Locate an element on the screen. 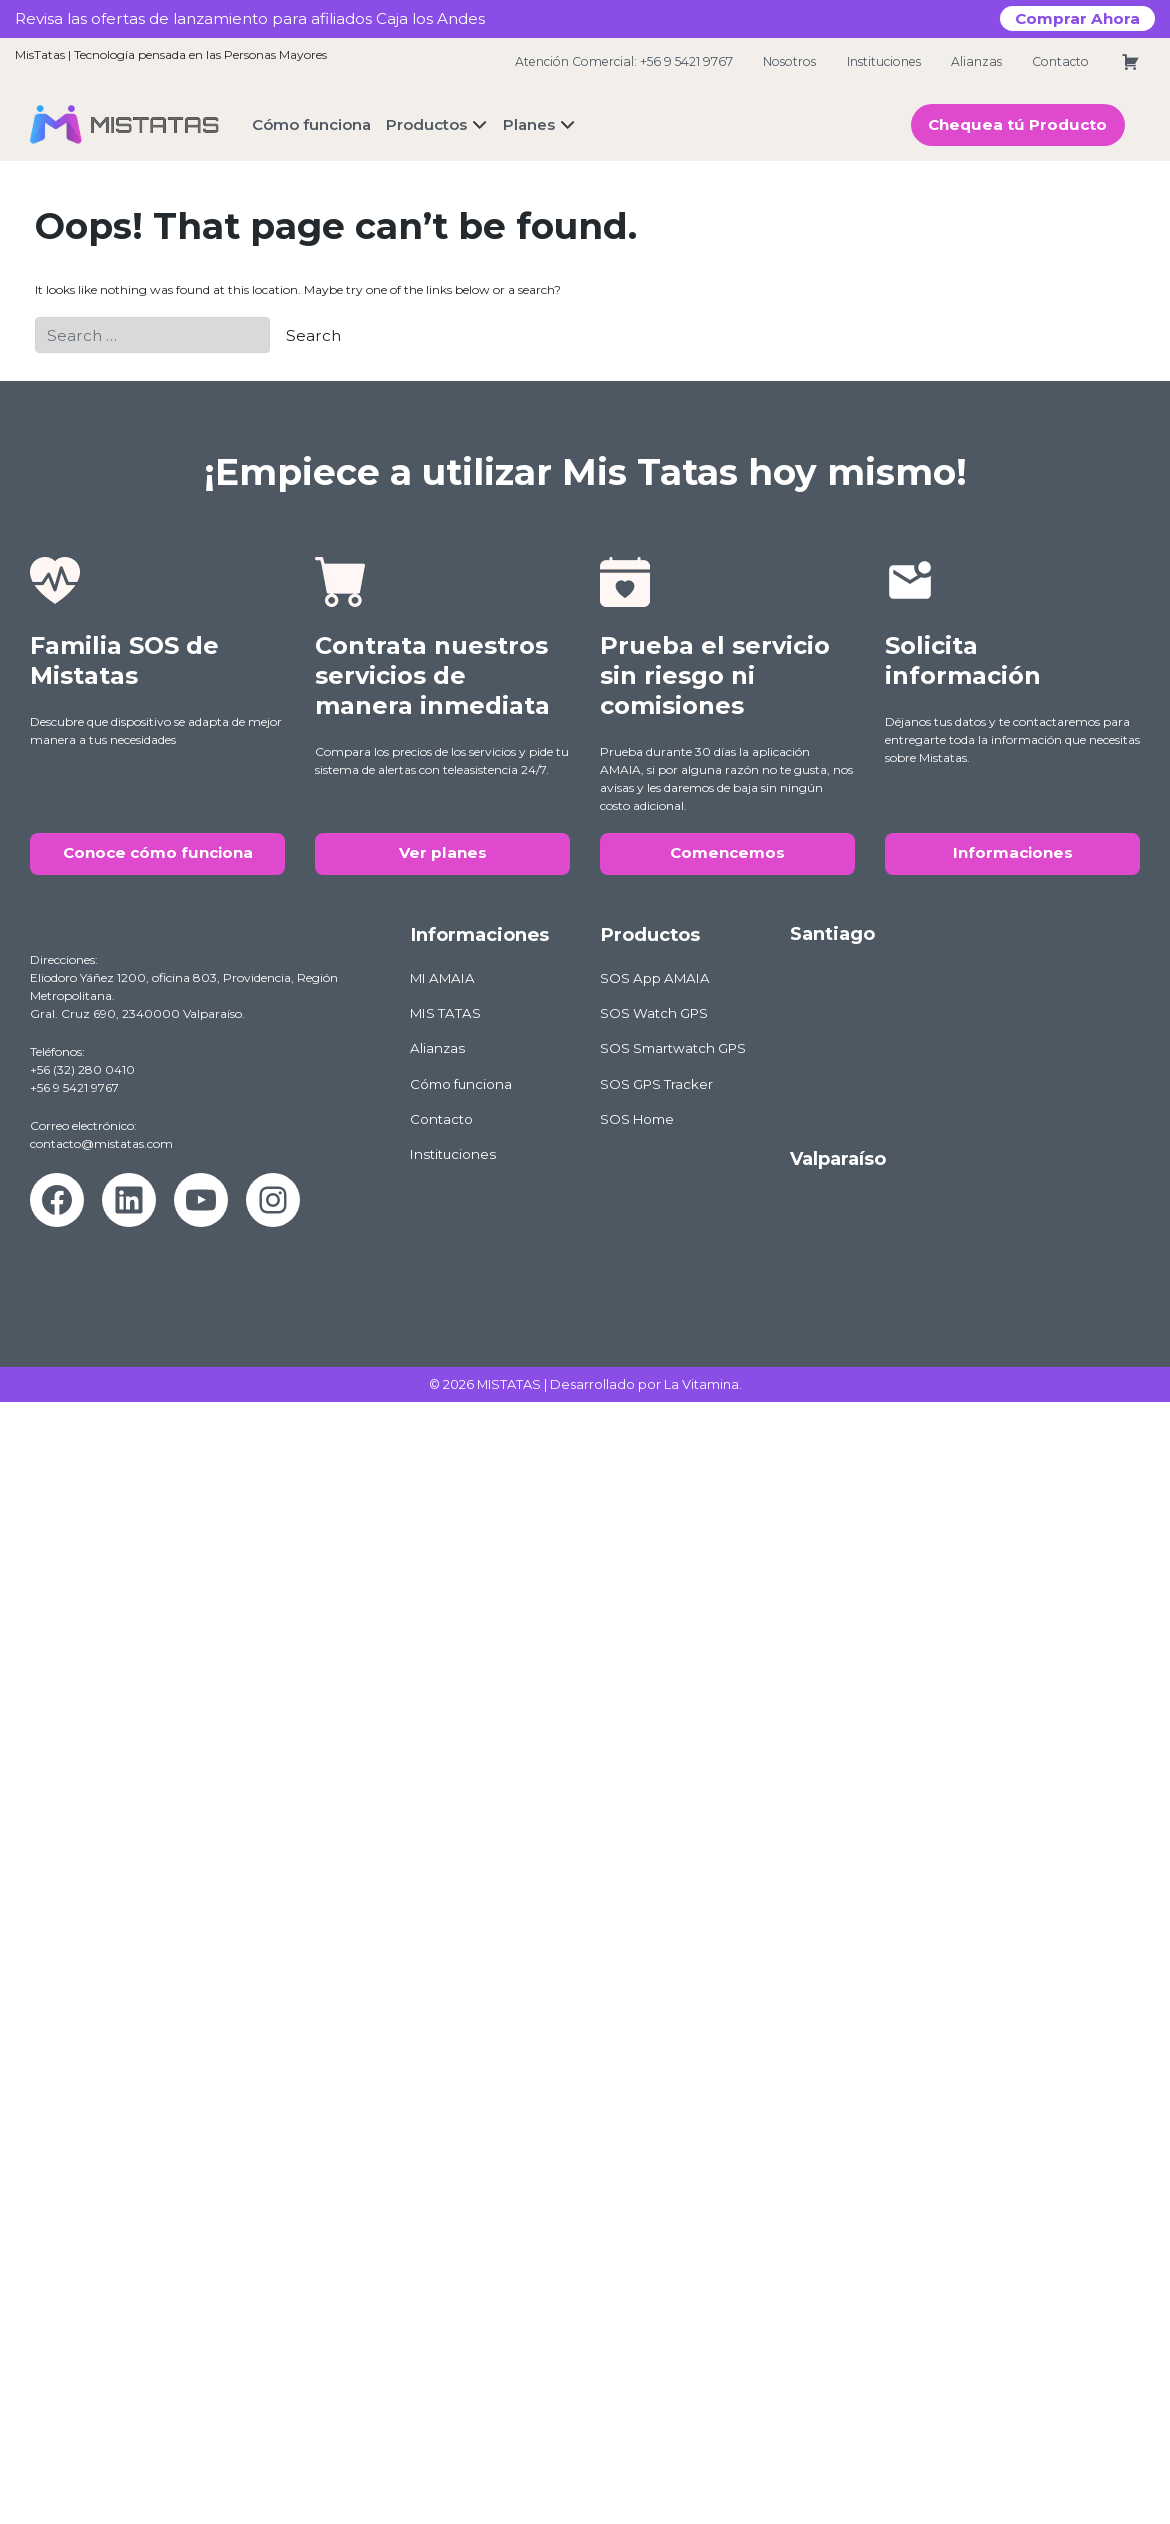 The height and width of the screenshot is (2524, 1170). Cómo funciona [button] is located at coordinates (311, 124).